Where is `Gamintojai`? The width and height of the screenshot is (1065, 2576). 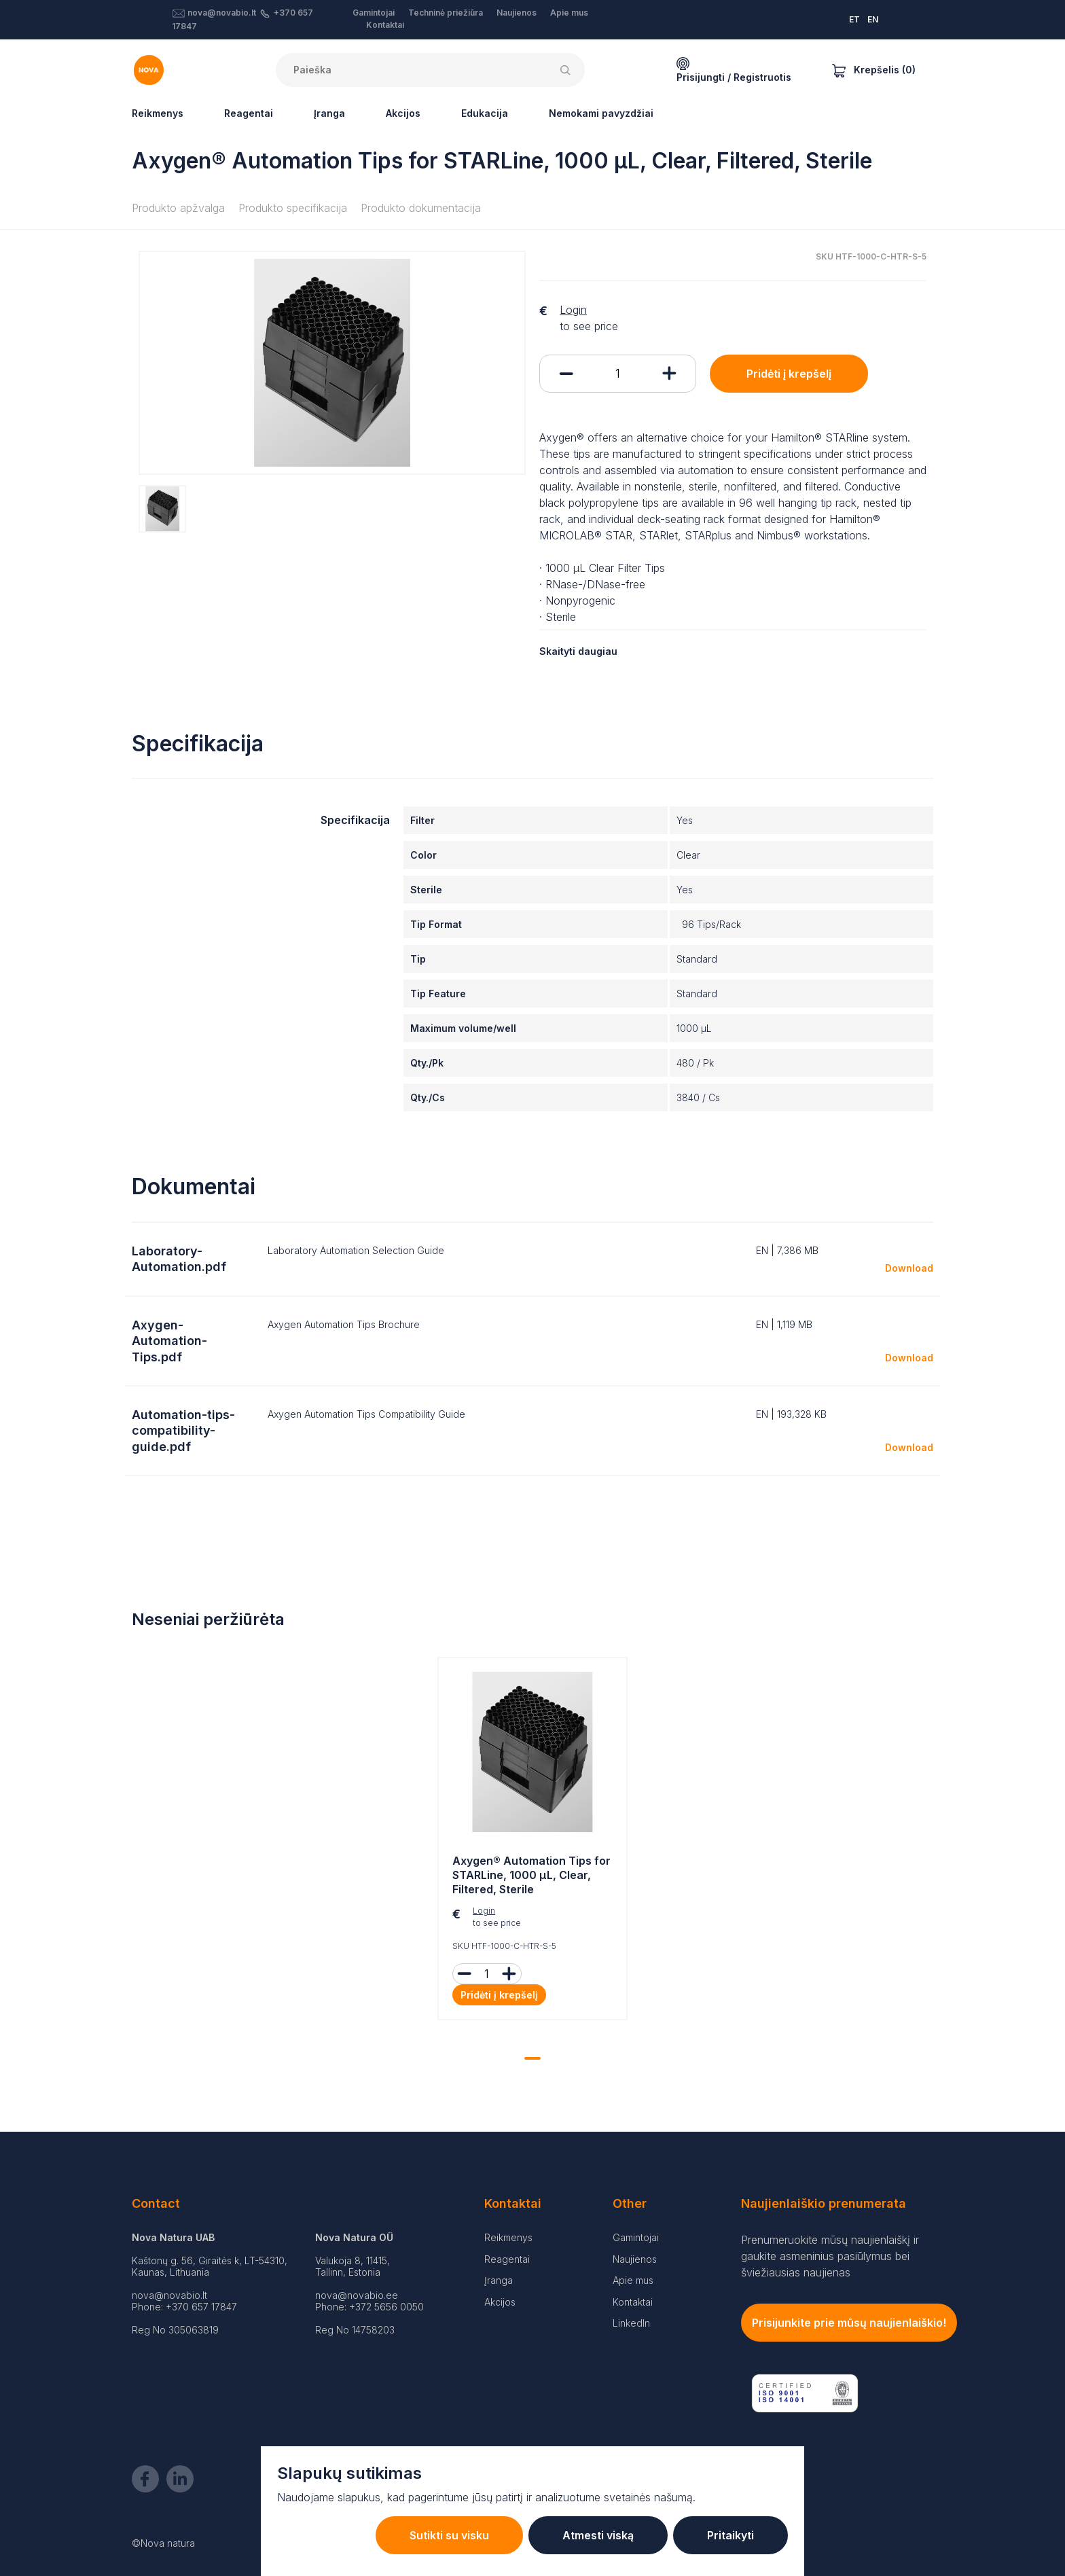 Gamintojai is located at coordinates (374, 12).